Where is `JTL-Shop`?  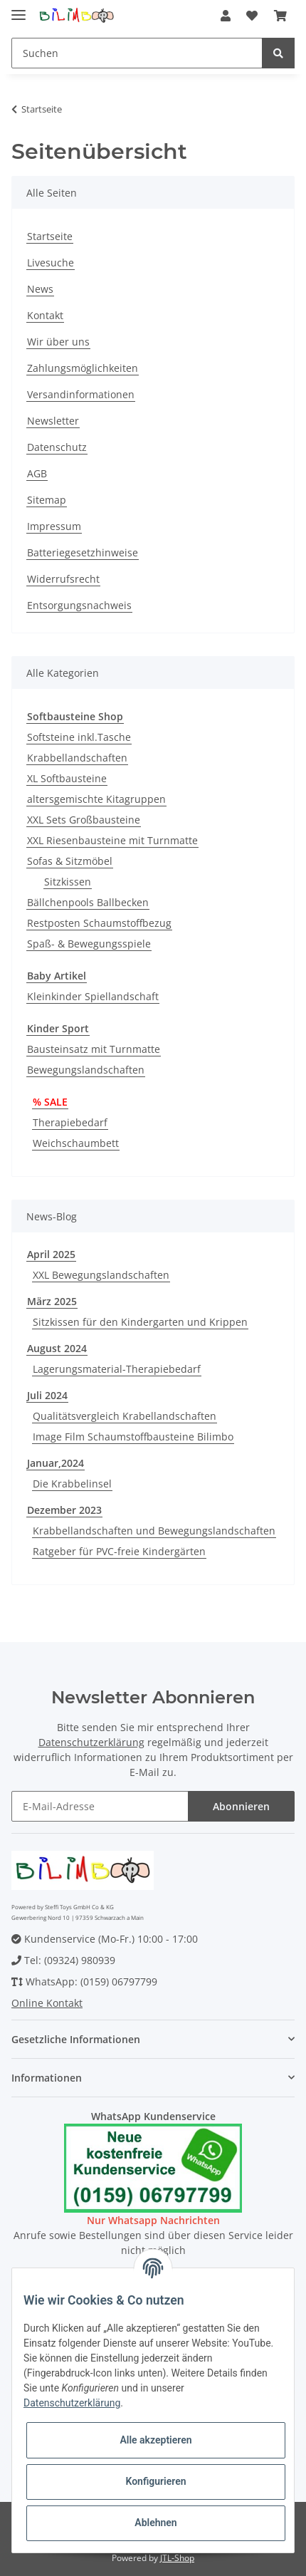
JTL-Shop is located at coordinates (177, 2558).